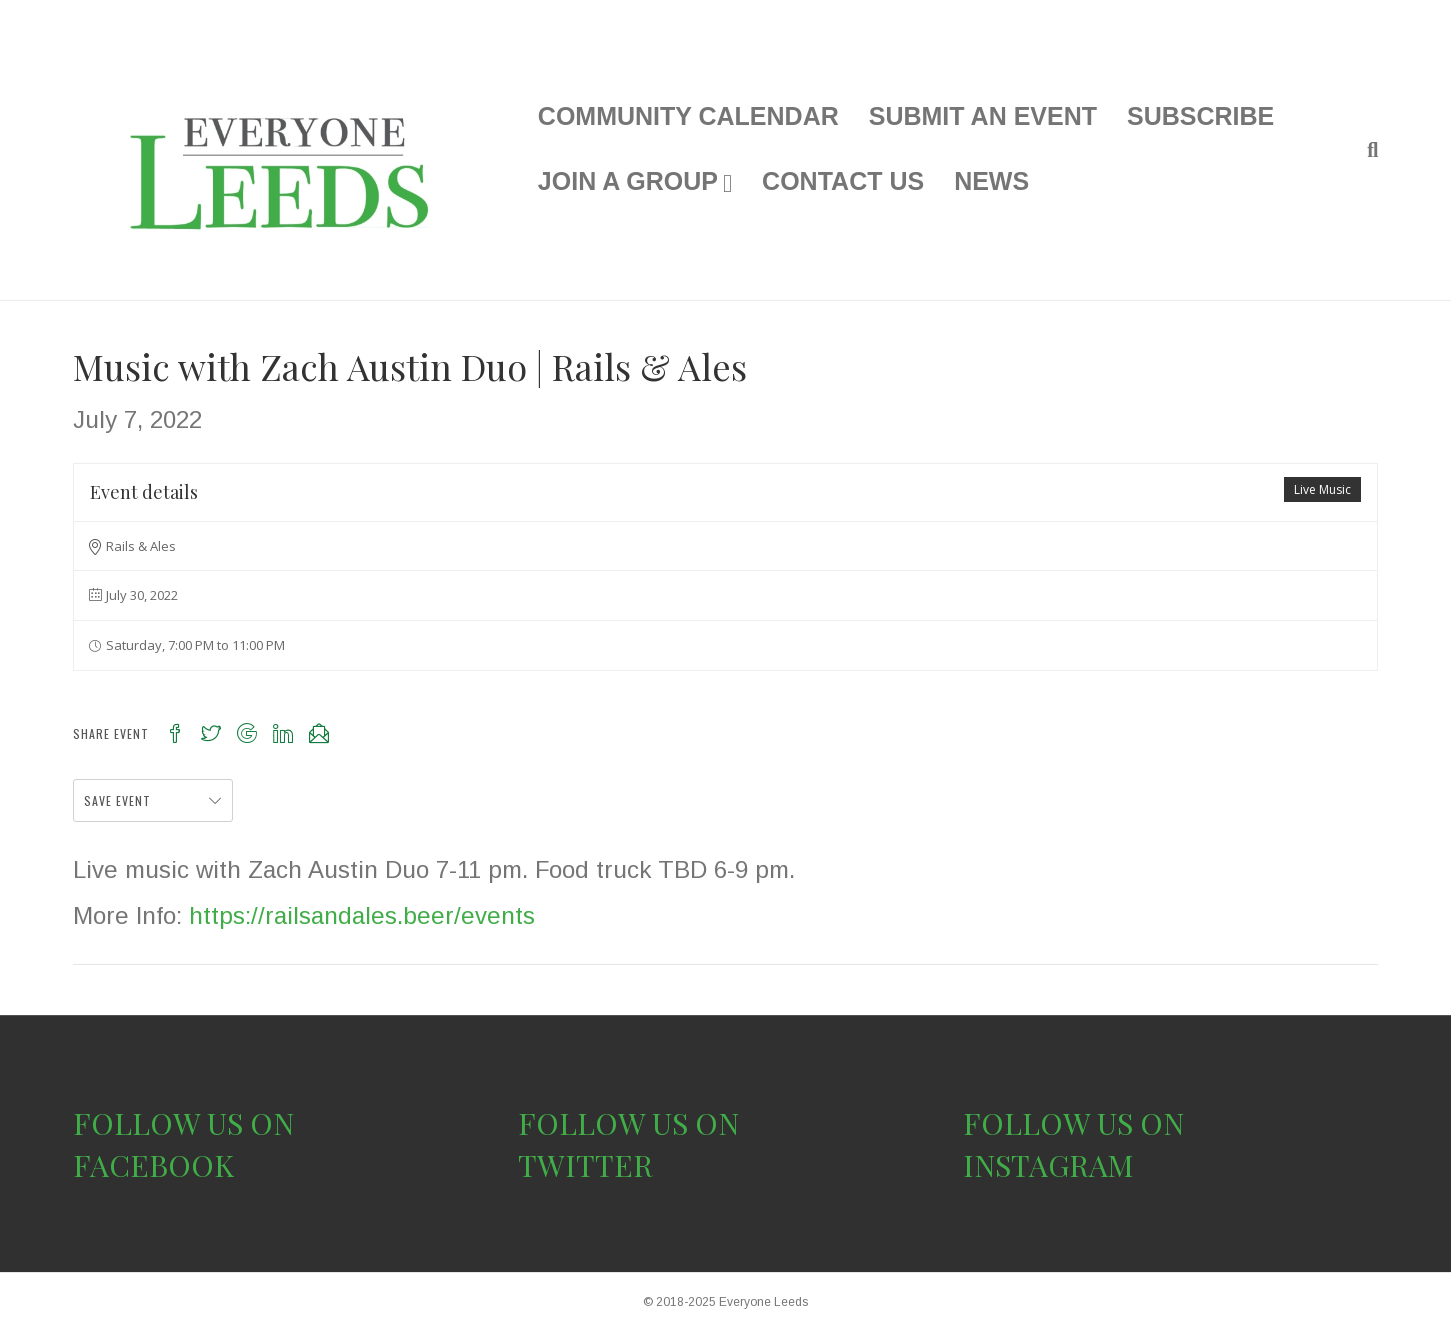  I want to click on FOLLOW US ON, so click(183, 1123).